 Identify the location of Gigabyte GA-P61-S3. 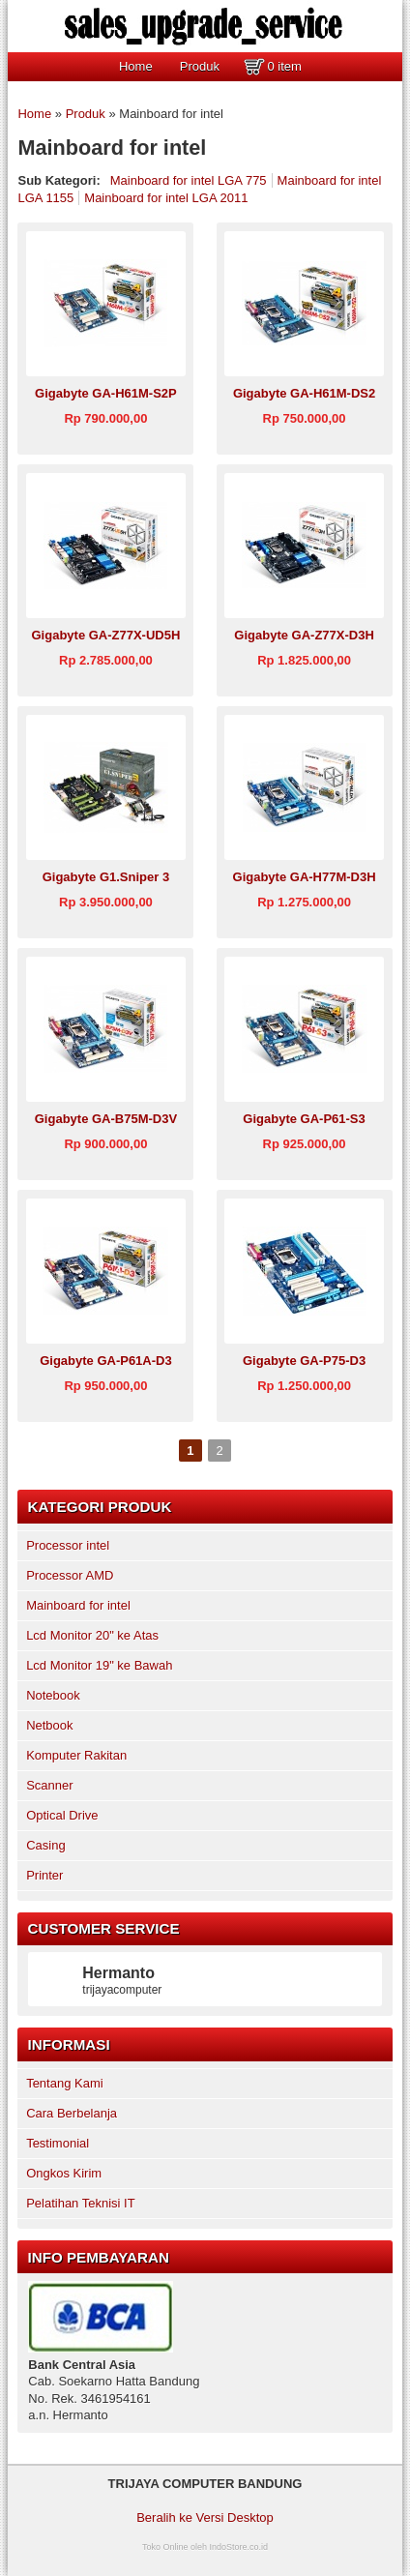
(304, 1118).